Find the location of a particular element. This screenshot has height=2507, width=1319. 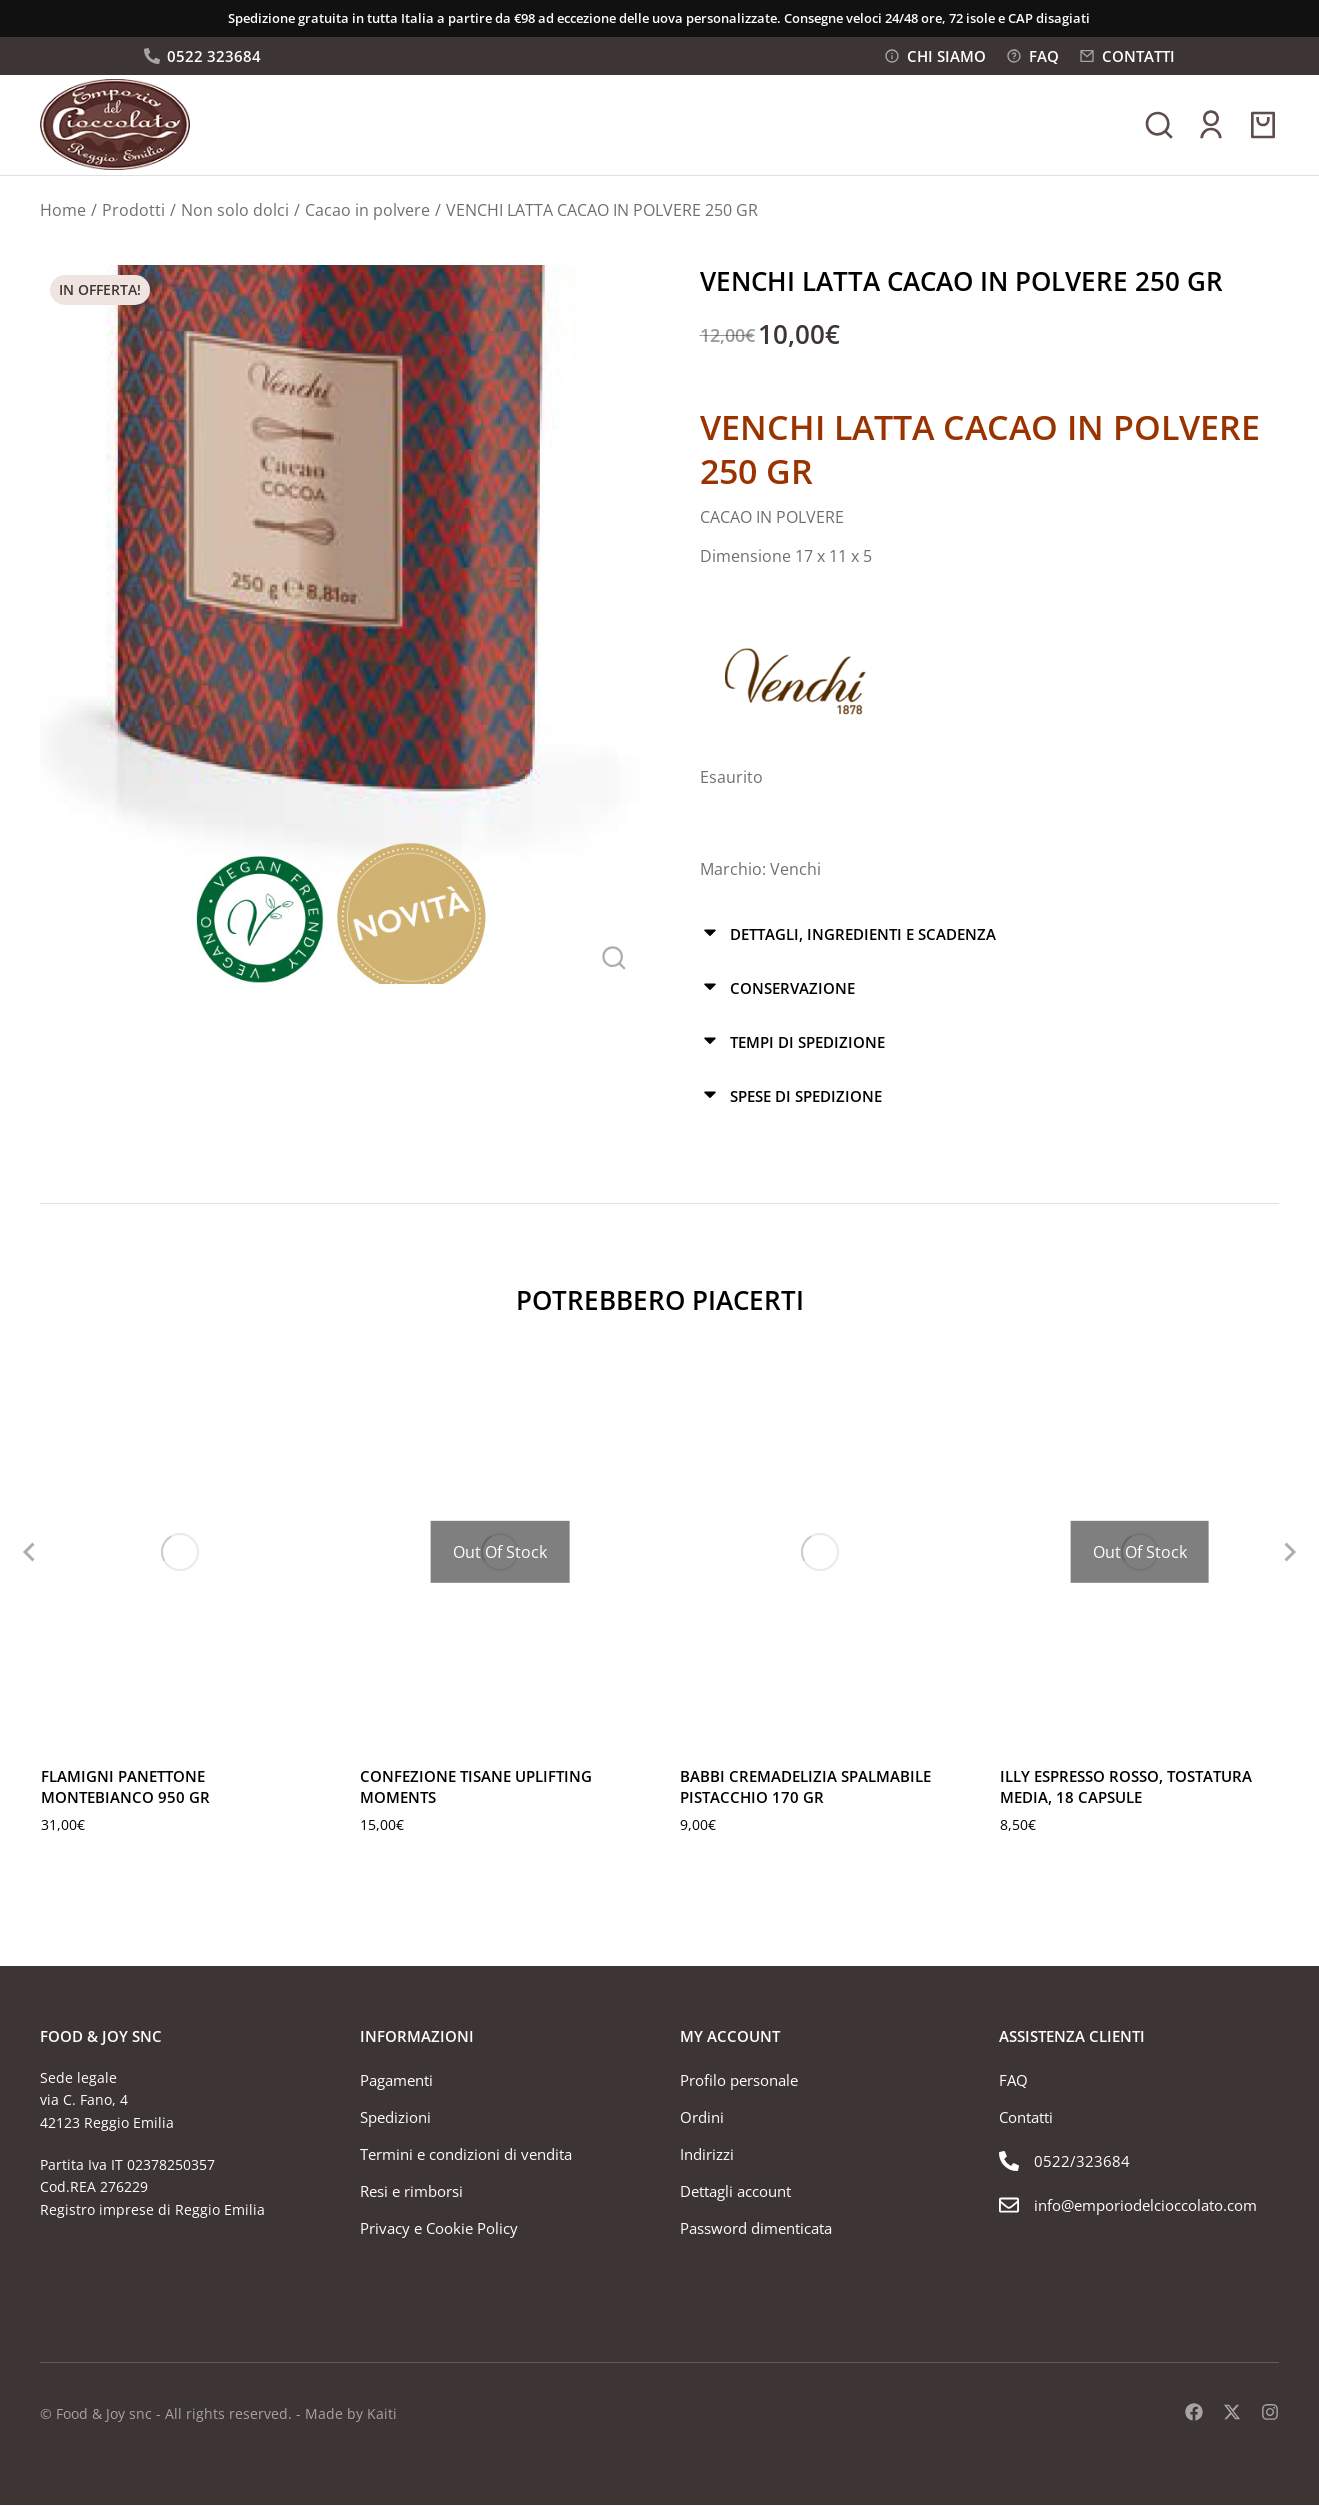

[tab] is located at coordinates (990, 939).